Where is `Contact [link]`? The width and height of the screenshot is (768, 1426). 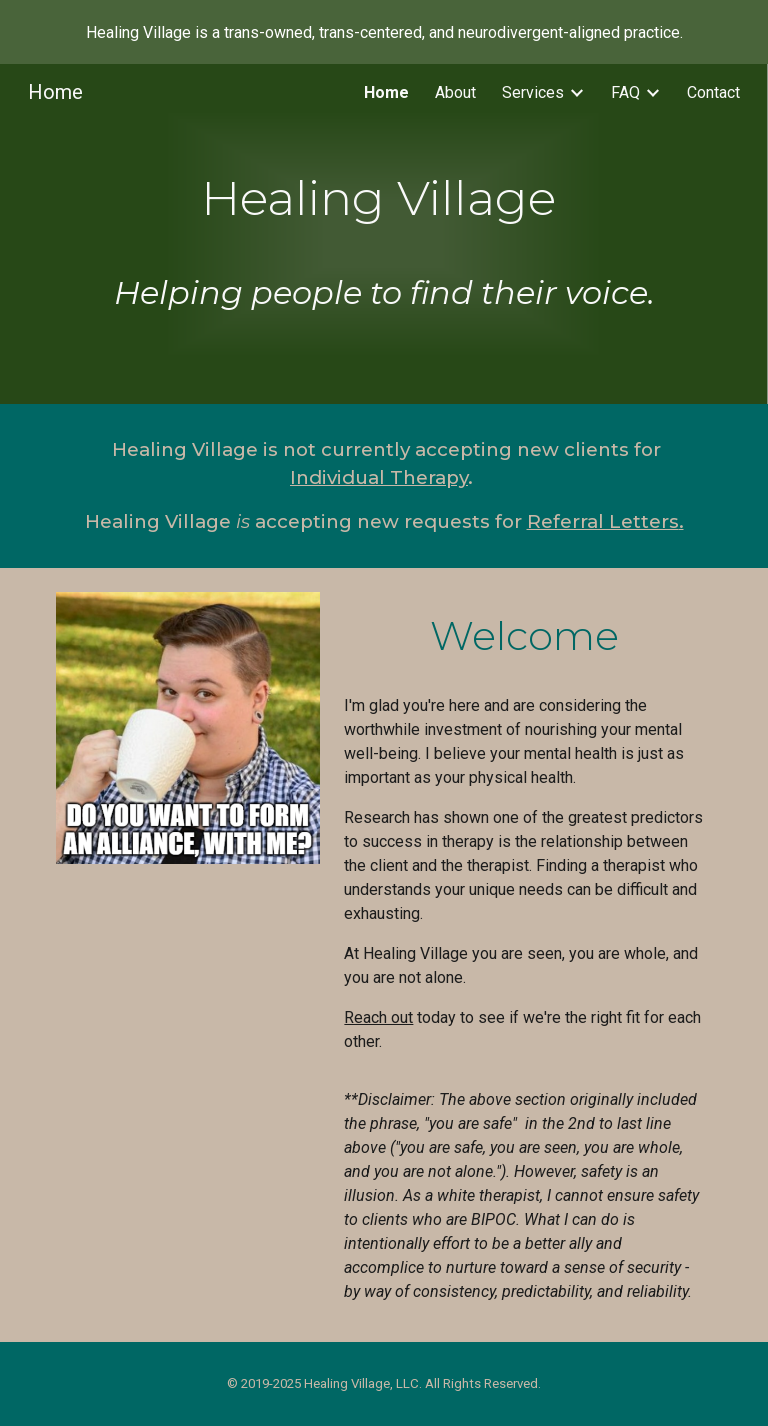
Contact [link] is located at coordinates (713, 92).